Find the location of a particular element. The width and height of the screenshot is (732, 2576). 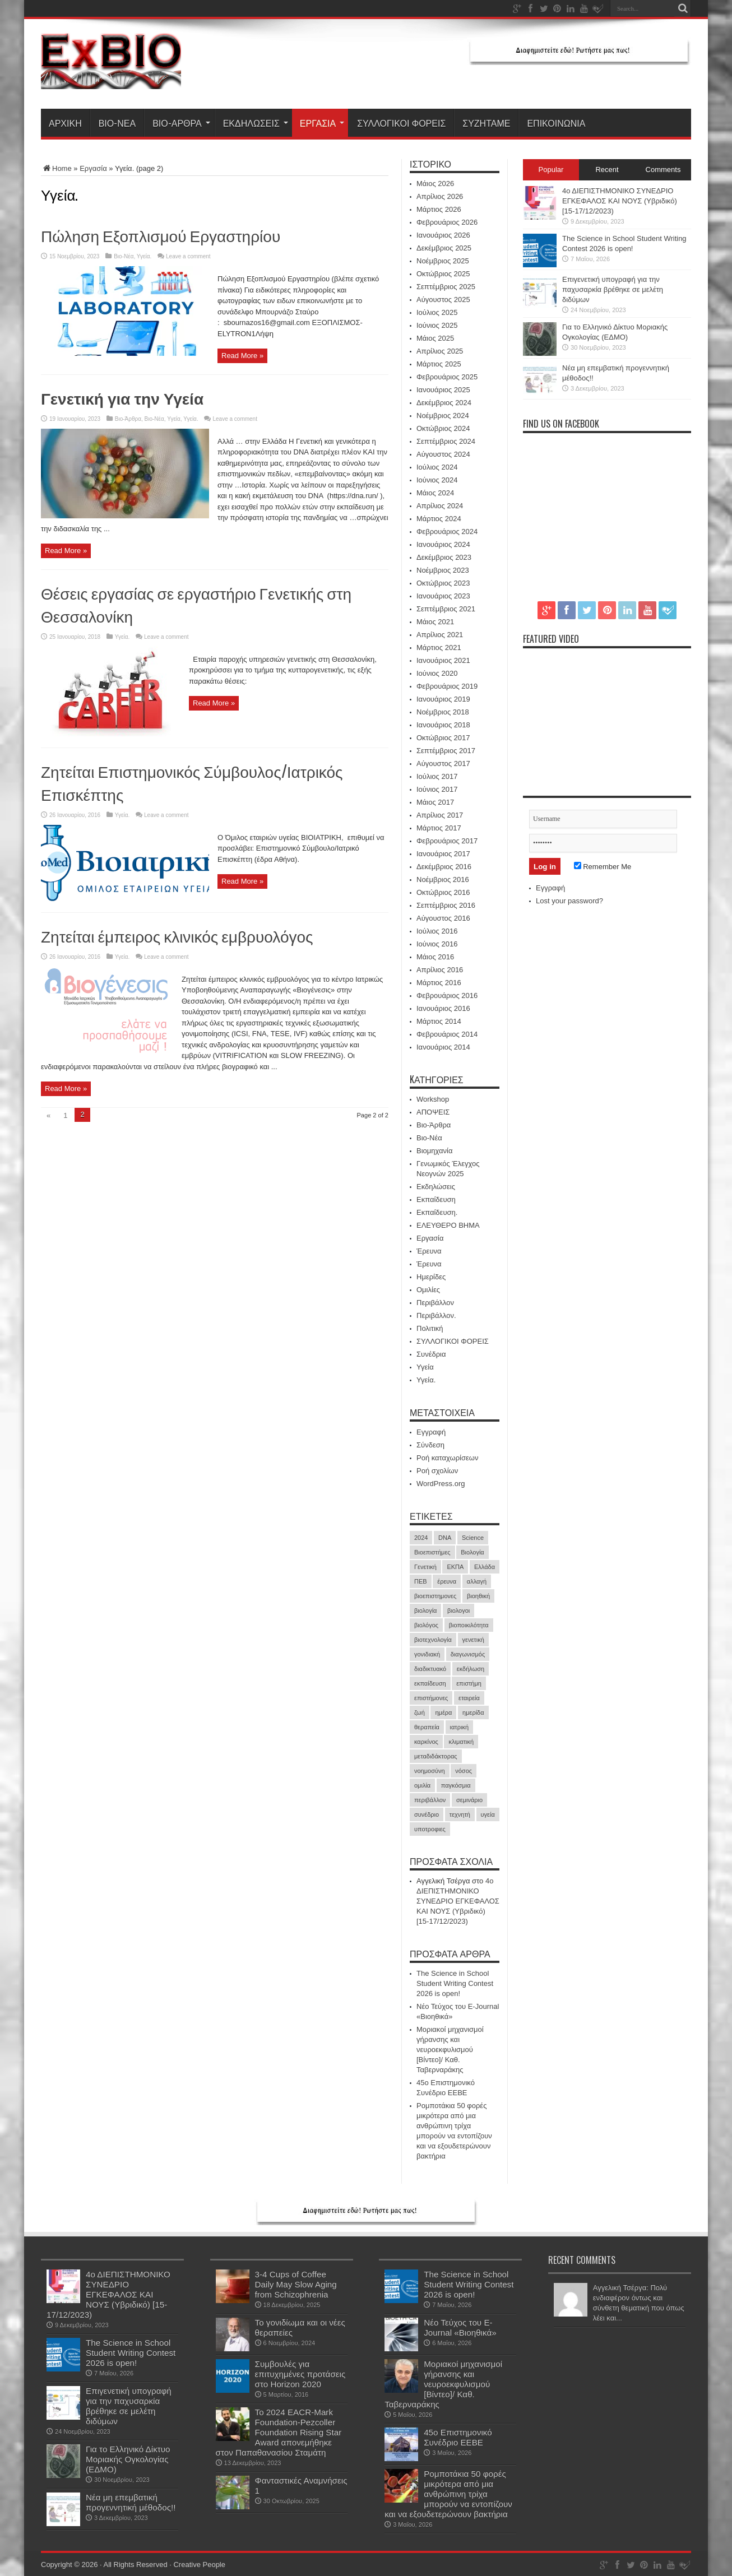

Ιούνιος 2024 is located at coordinates (436, 480).